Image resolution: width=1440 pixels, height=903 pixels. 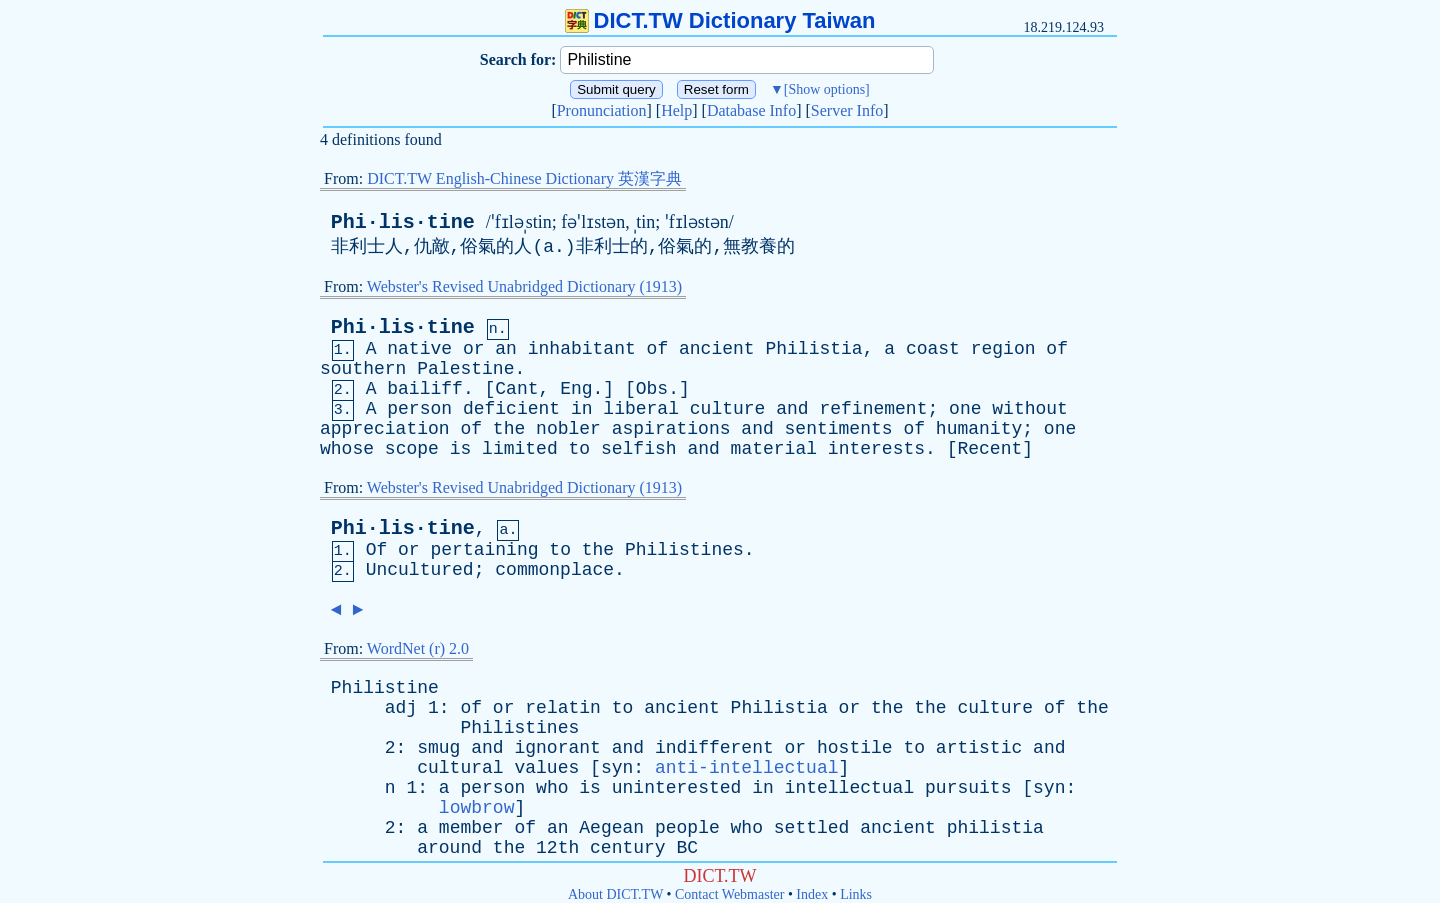 What do you see at coordinates (477, 808) in the screenshot?
I see `lowbrow` at bounding box center [477, 808].